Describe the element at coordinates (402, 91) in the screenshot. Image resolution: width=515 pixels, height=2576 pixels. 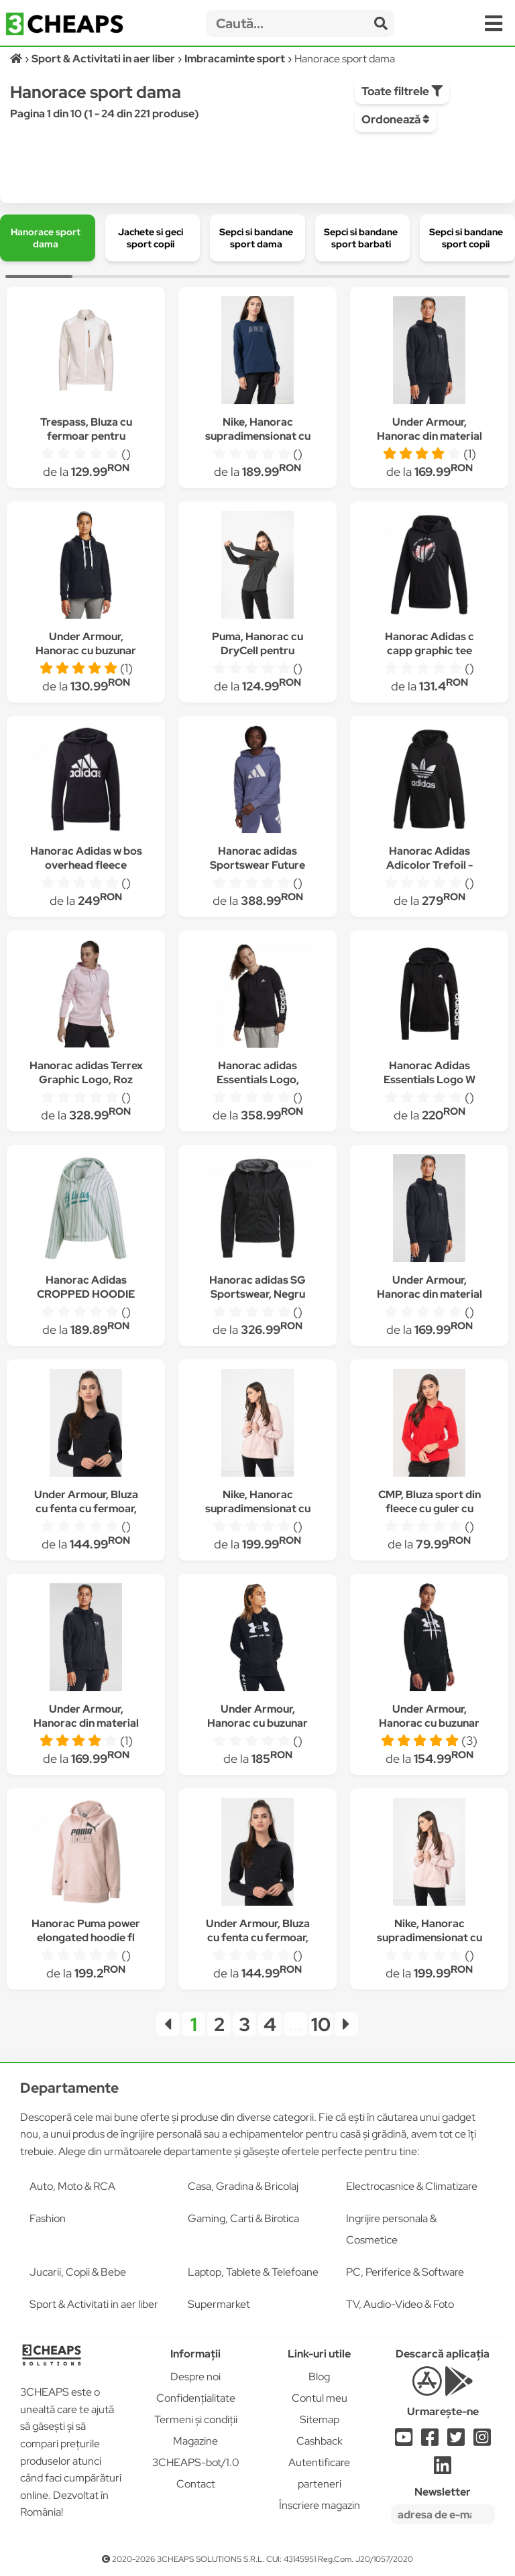
I see `Toate filtrele` at that location.